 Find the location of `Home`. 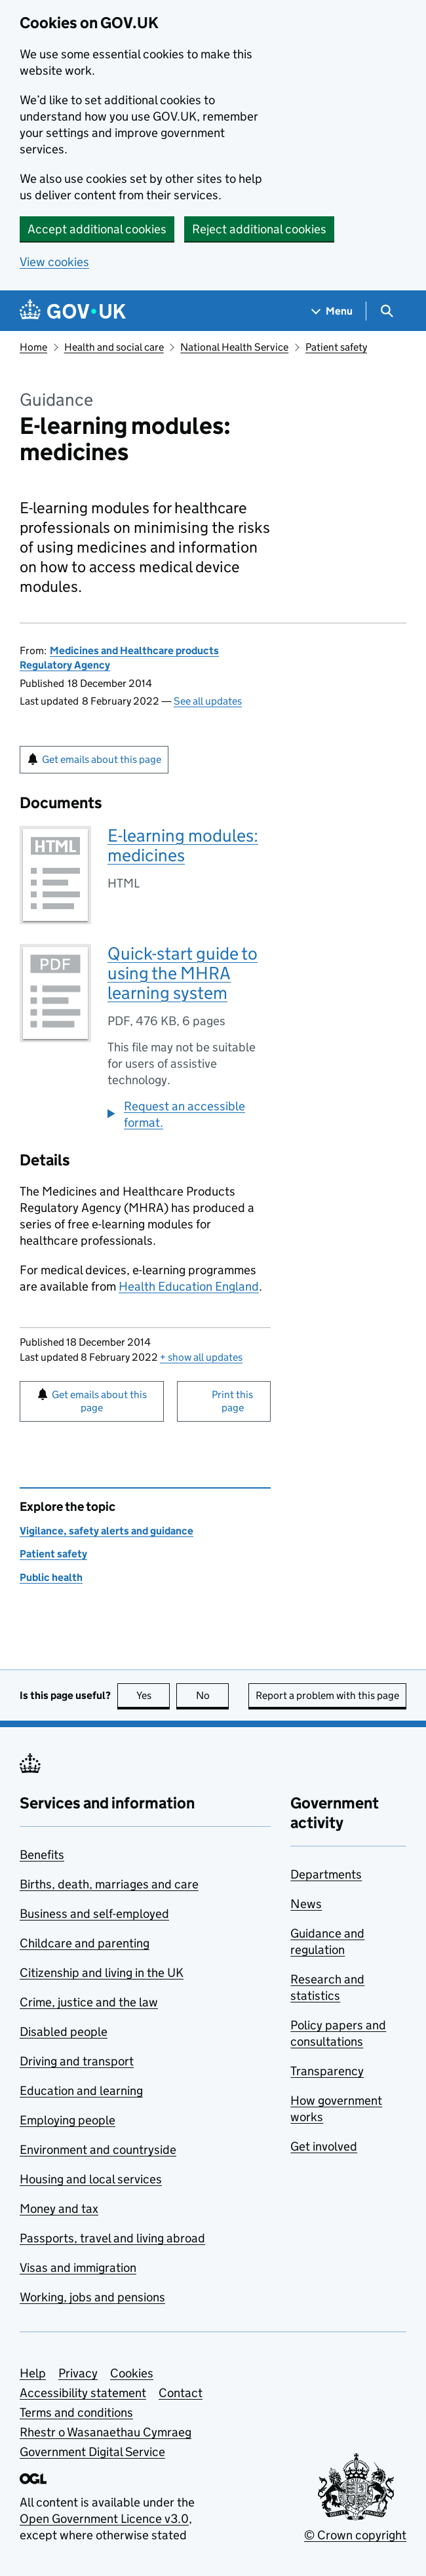

Home is located at coordinates (33, 347).